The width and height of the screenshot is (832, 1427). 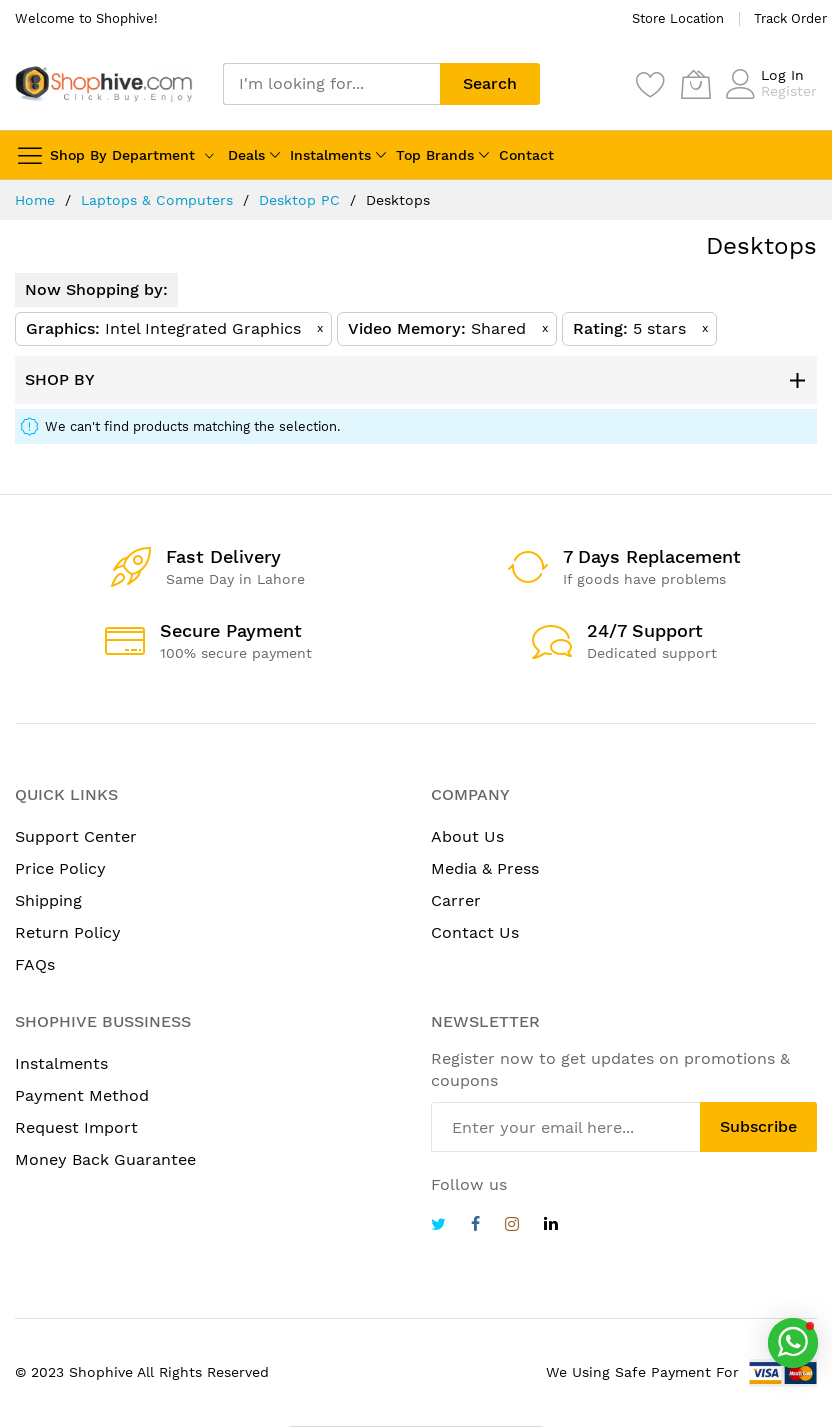 I want to click on Log In, so click(x=782, y=75).